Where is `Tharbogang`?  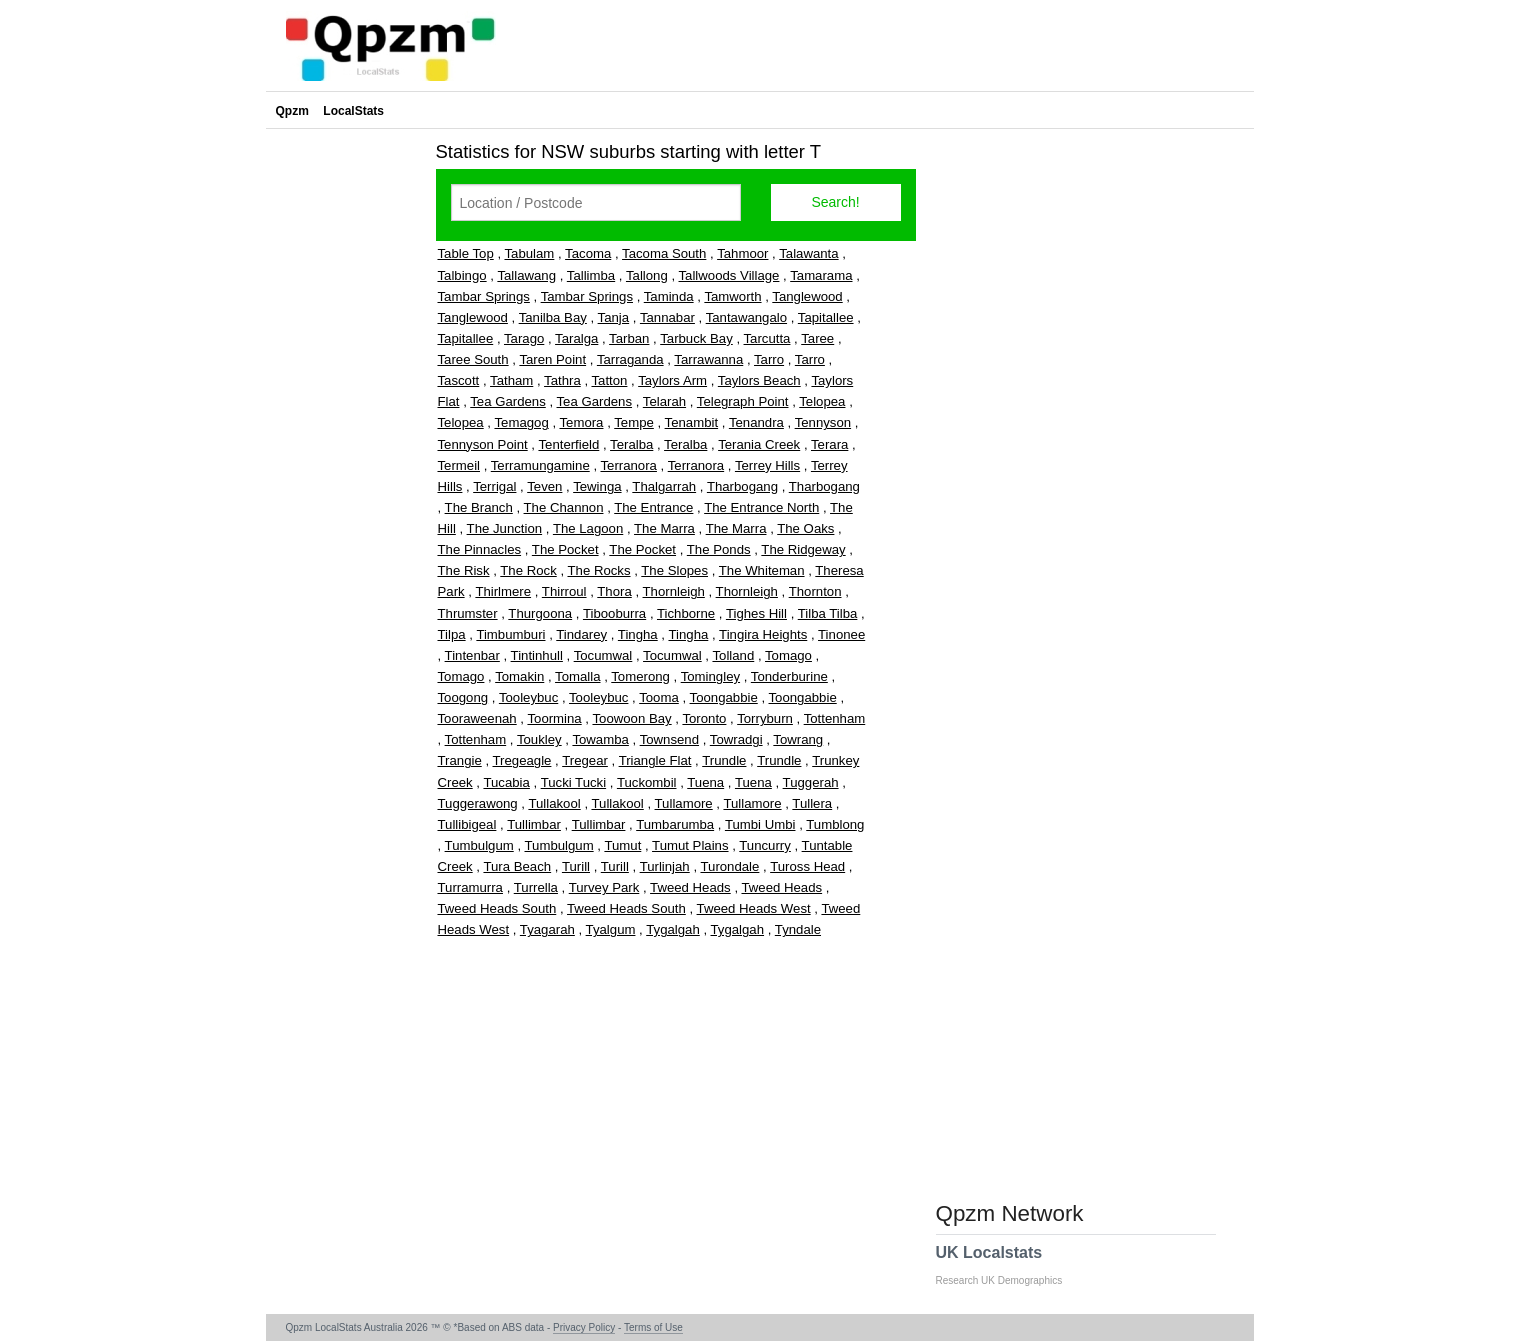
Tharbogang is located at coordinates (742, 486).